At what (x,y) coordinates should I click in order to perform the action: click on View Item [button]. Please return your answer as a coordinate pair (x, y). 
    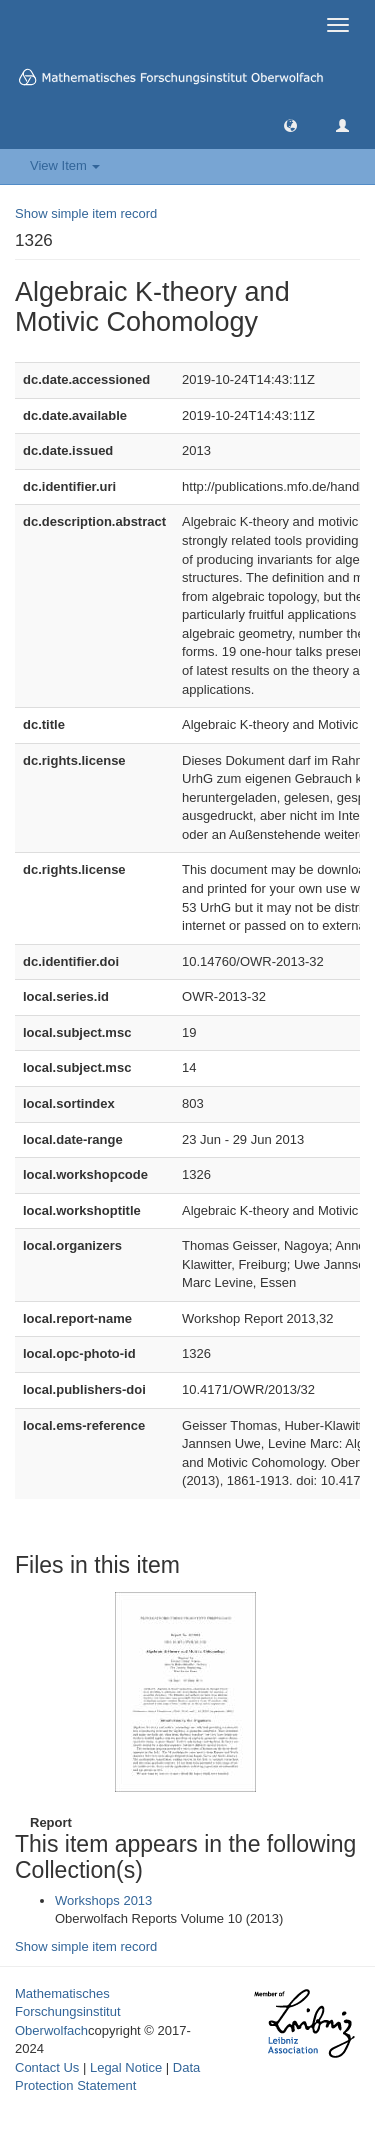
    Looking at the image, I should click on (65, 165).